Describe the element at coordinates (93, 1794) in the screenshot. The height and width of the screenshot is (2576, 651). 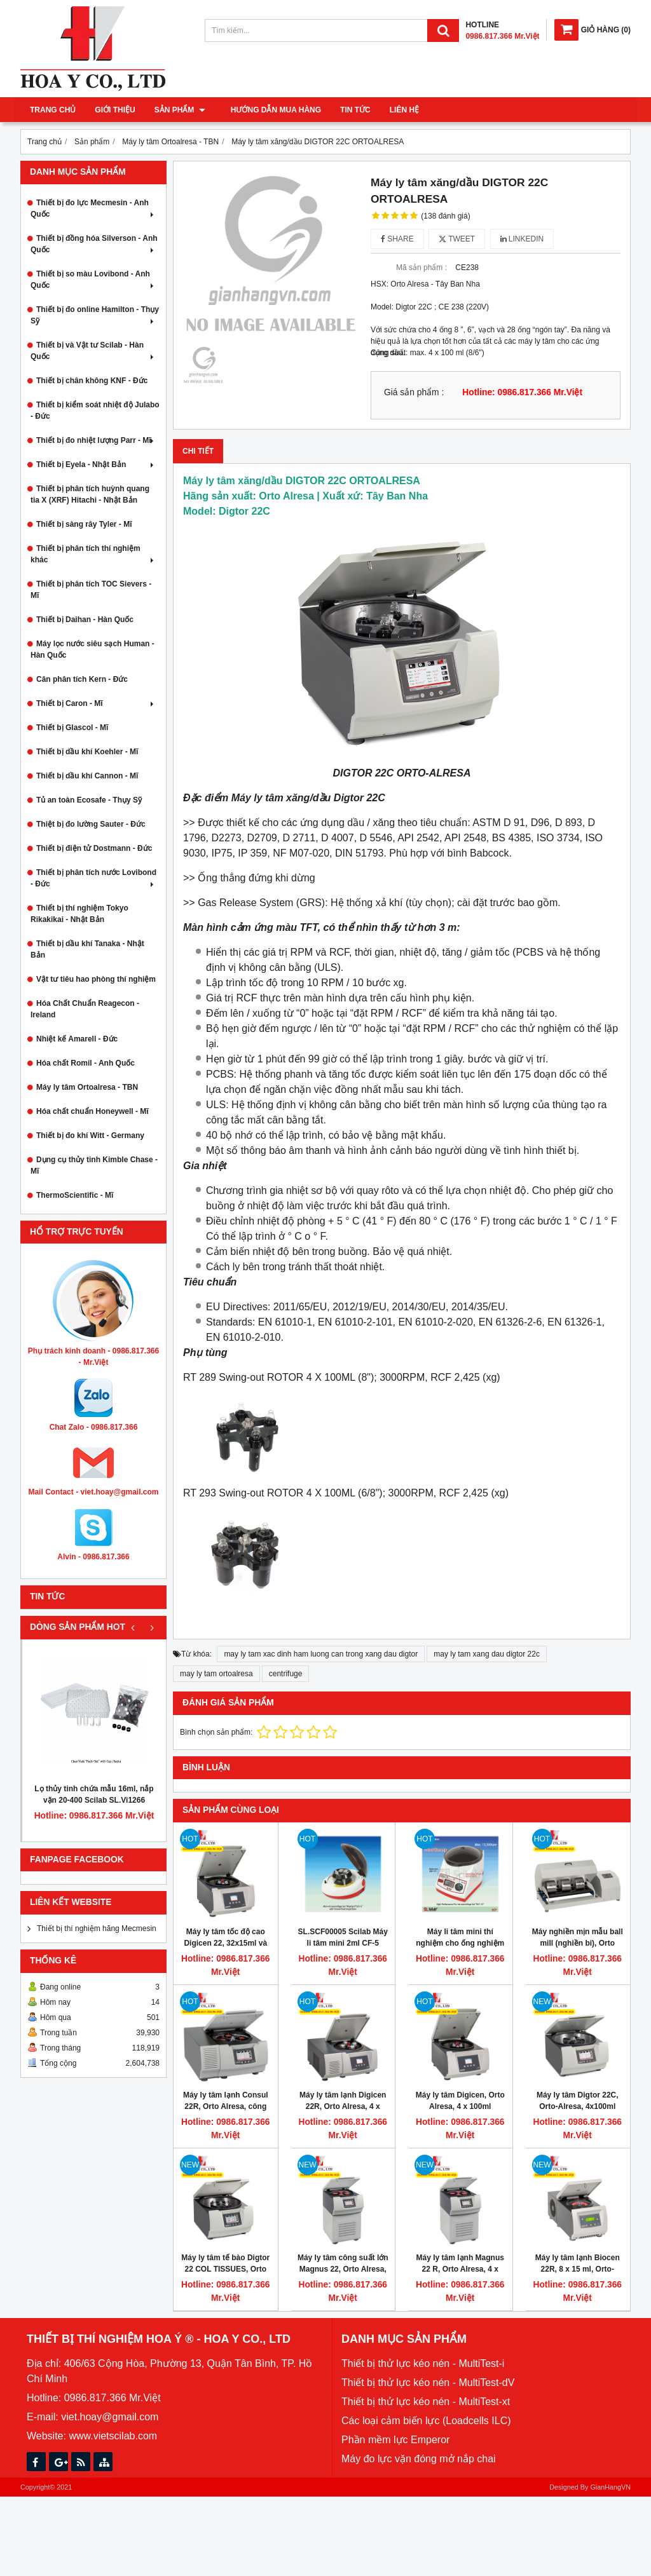
I see `Lọ thủy tinh chứa mẫu 16ml, nắp vặn 20-400 Scilab SL.Vi1266` at that location.